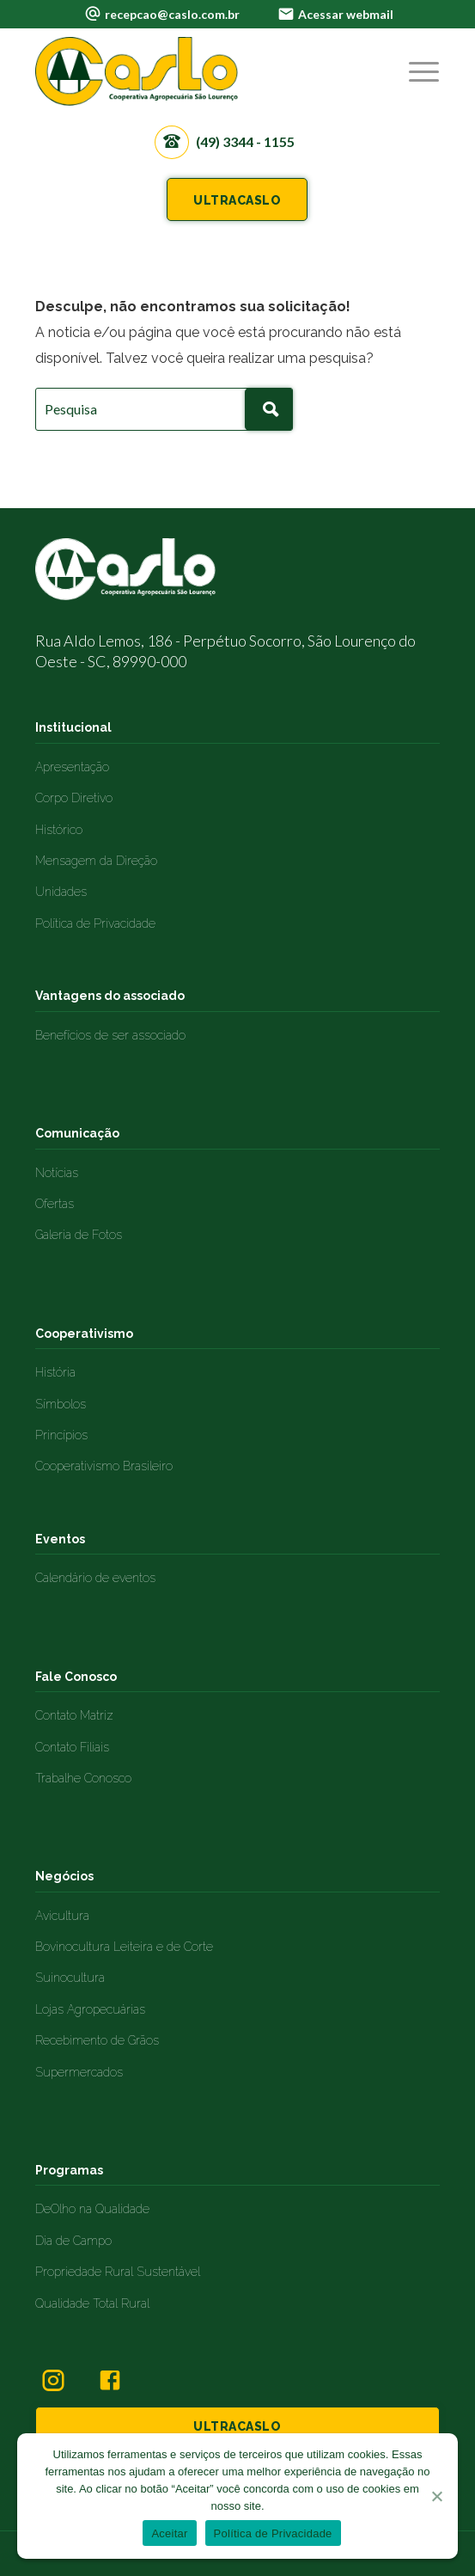 This screenshot has height=2576, width=475. What do you see at coordinates (84, 1333) in the screenshot?
I see `Cooperativismo` at bounding box center [84, 1333].